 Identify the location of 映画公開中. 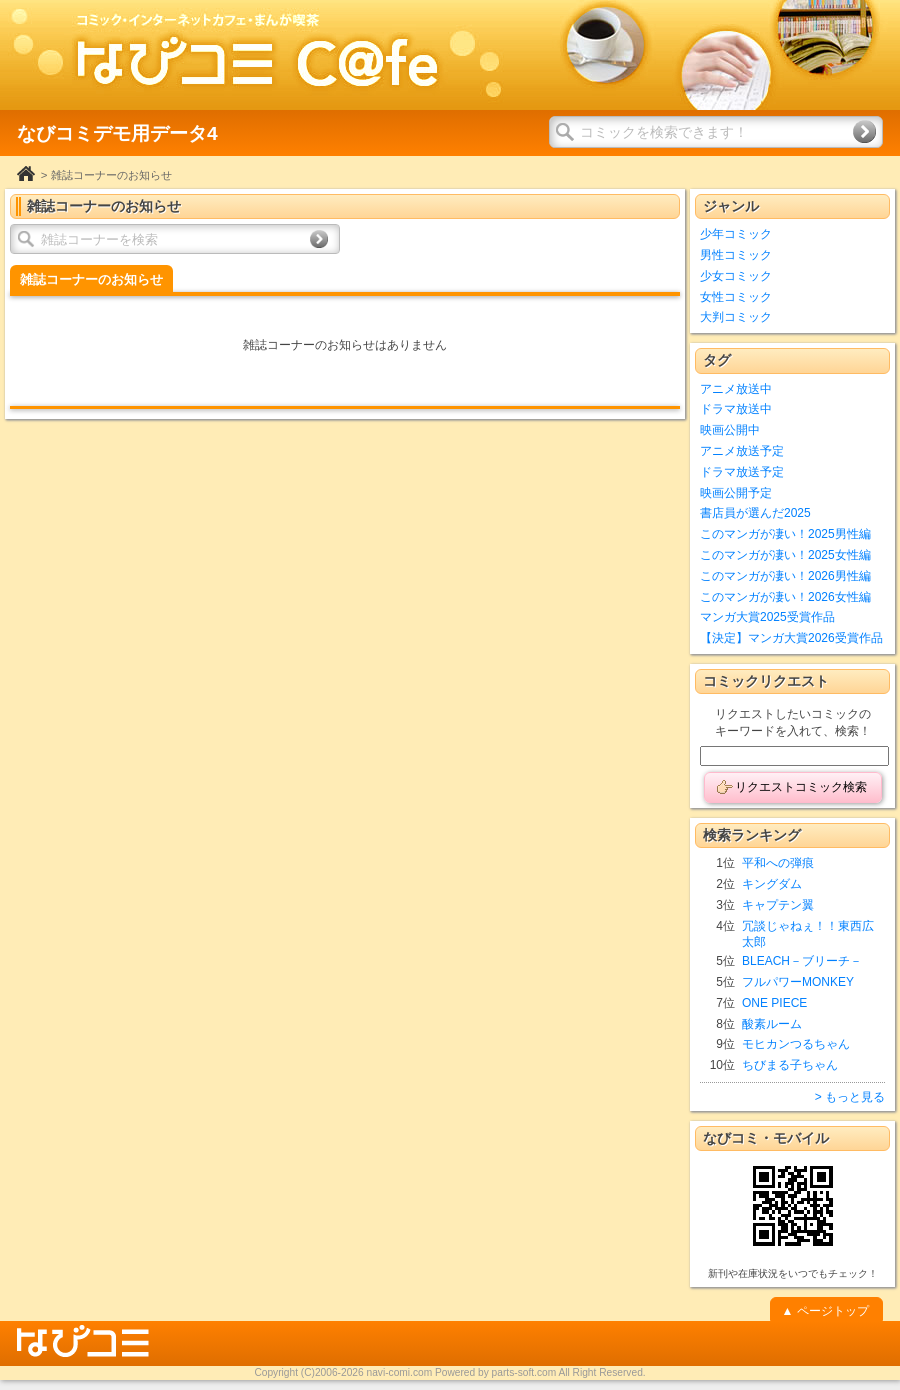
(730, 430).